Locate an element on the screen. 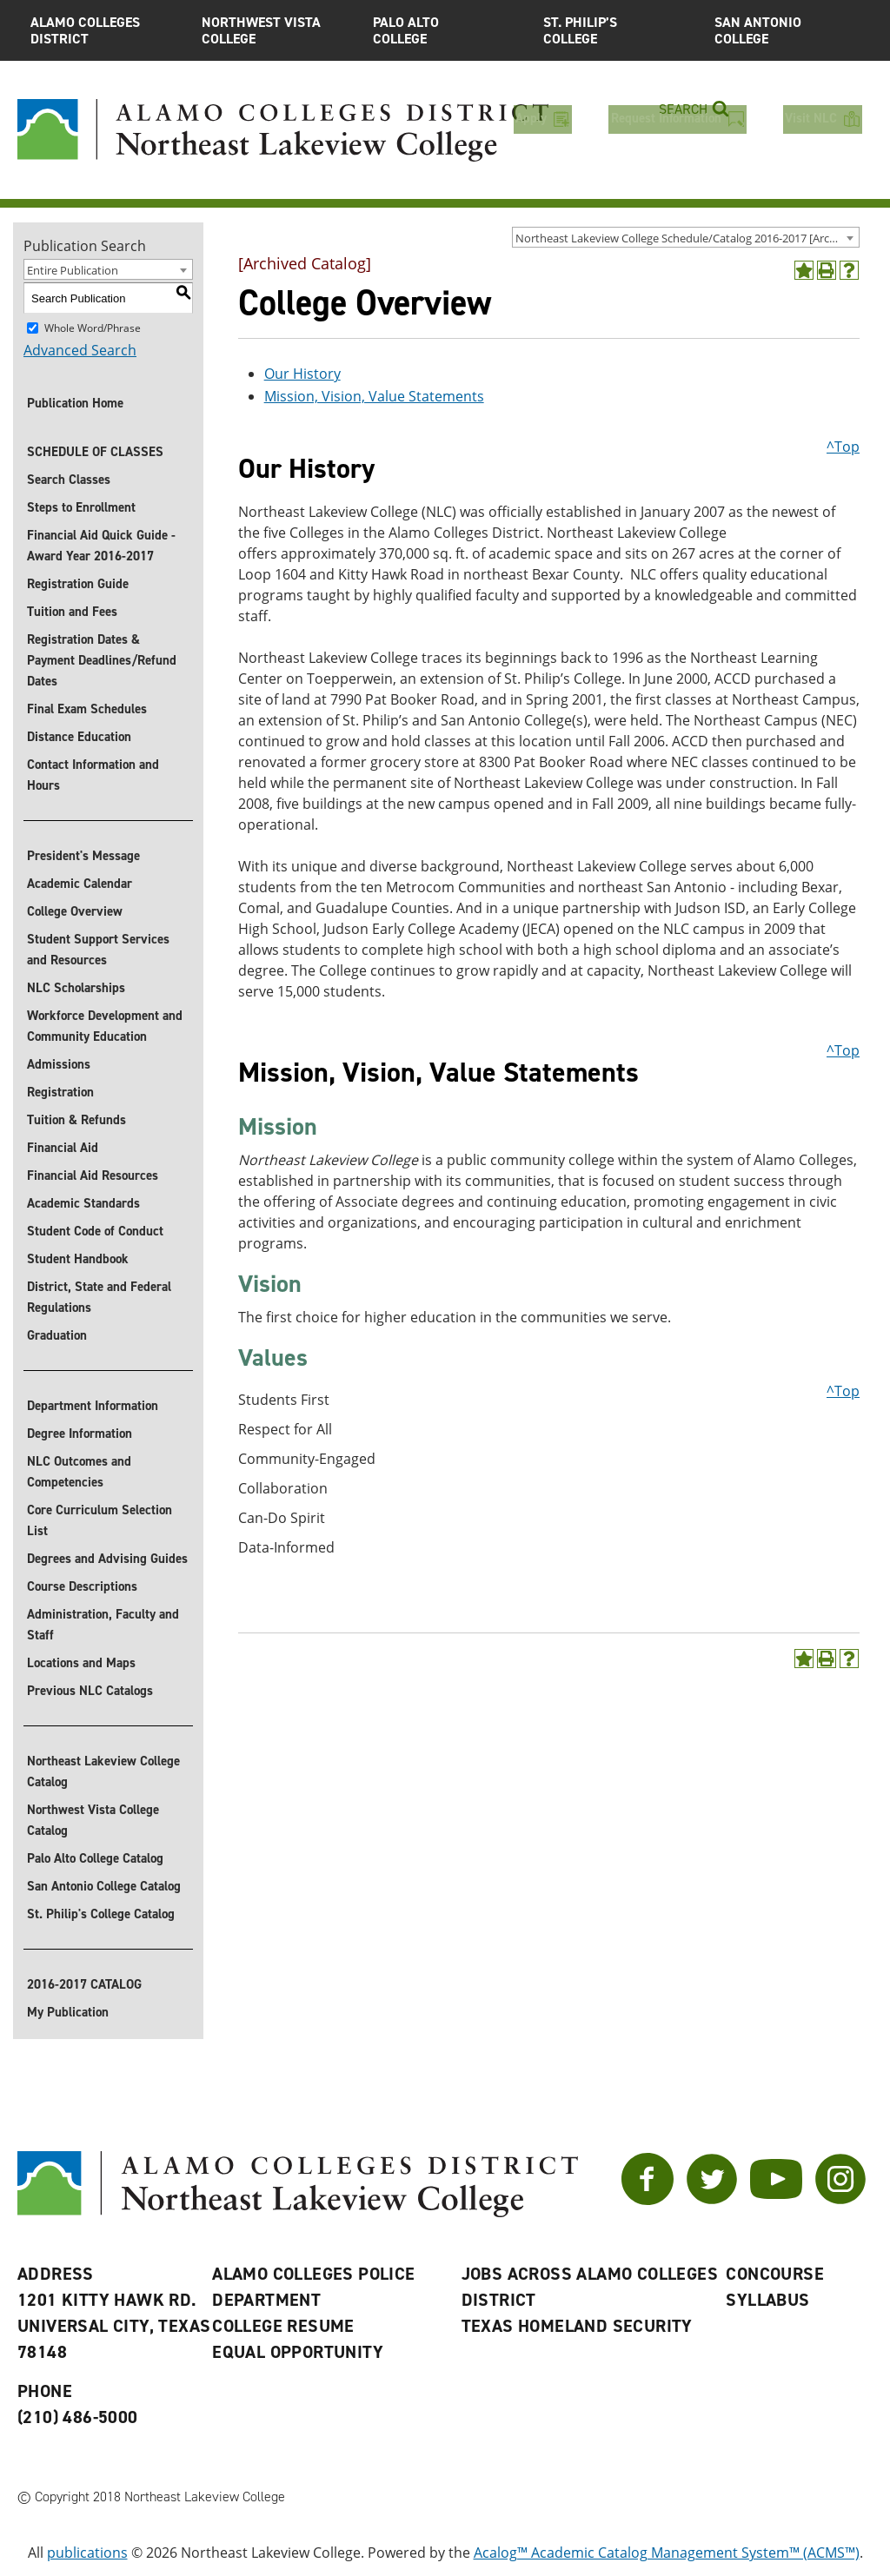  Alamo Colleges is located at coordinates (103, 30).